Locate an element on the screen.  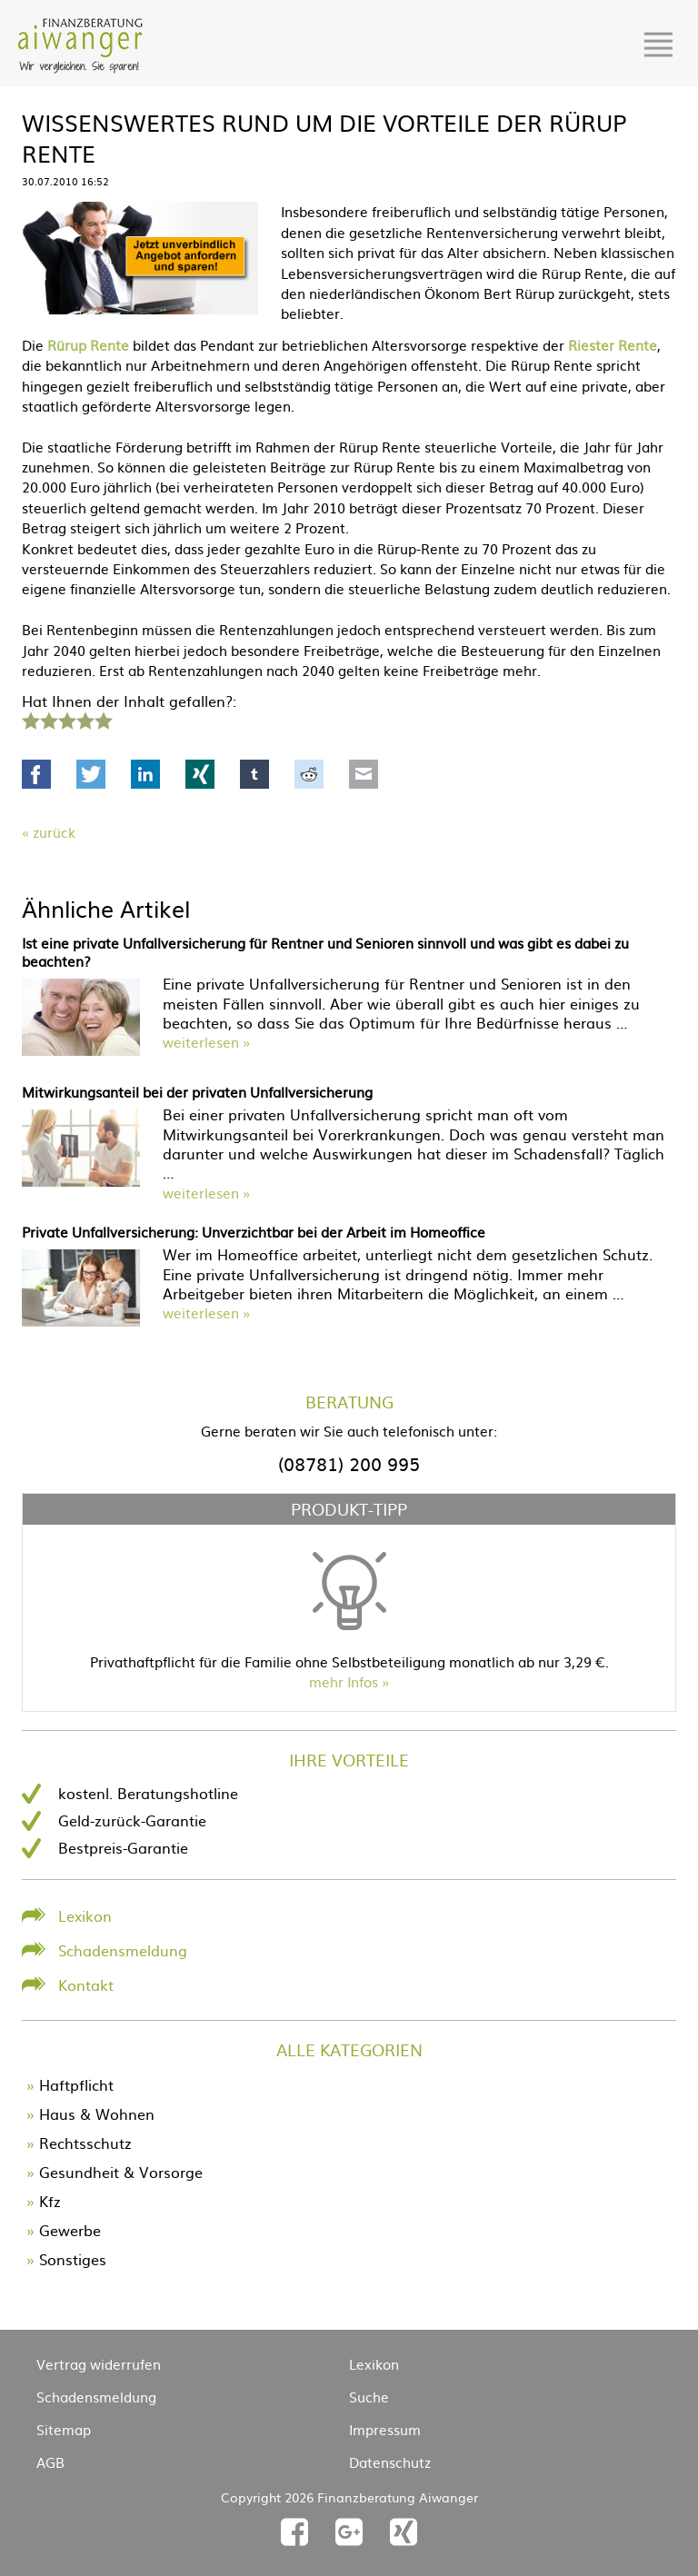
Datenschutz is located at coordinates (390, 2462).